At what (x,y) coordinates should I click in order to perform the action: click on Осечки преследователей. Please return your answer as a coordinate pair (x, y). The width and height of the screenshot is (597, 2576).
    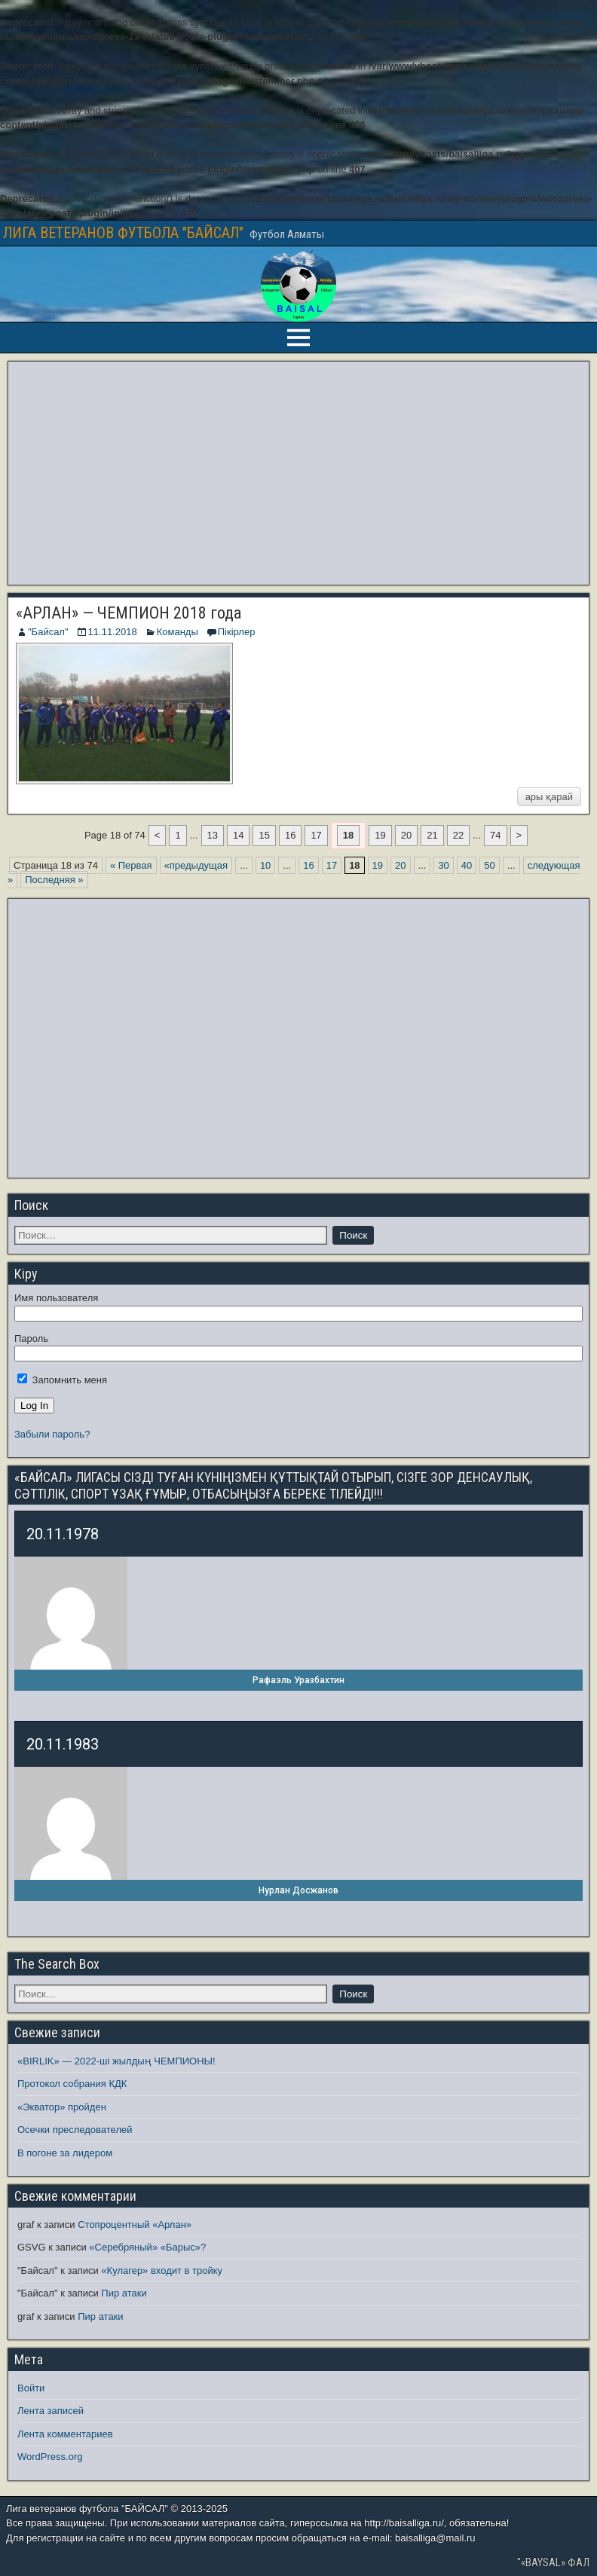
    Looking at the image, I should click on (74, 2129).